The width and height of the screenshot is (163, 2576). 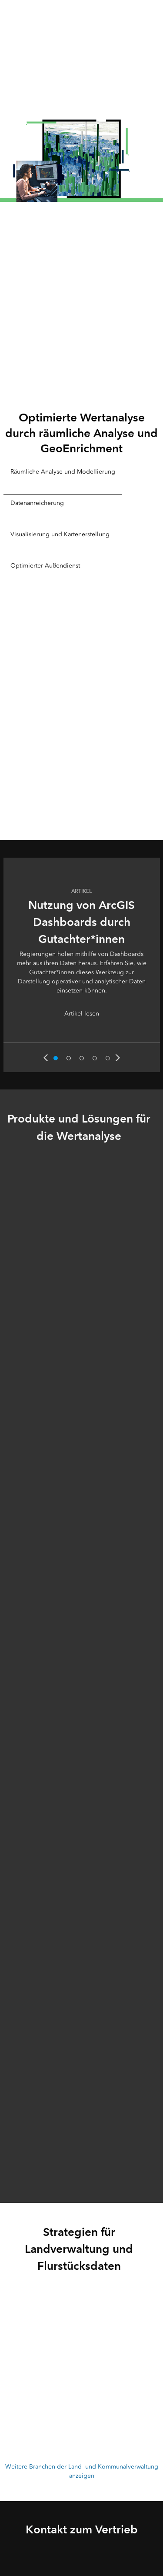 I want to click on Räumliche Analyse und Modellierung [tab], so click(x=62, y=471).